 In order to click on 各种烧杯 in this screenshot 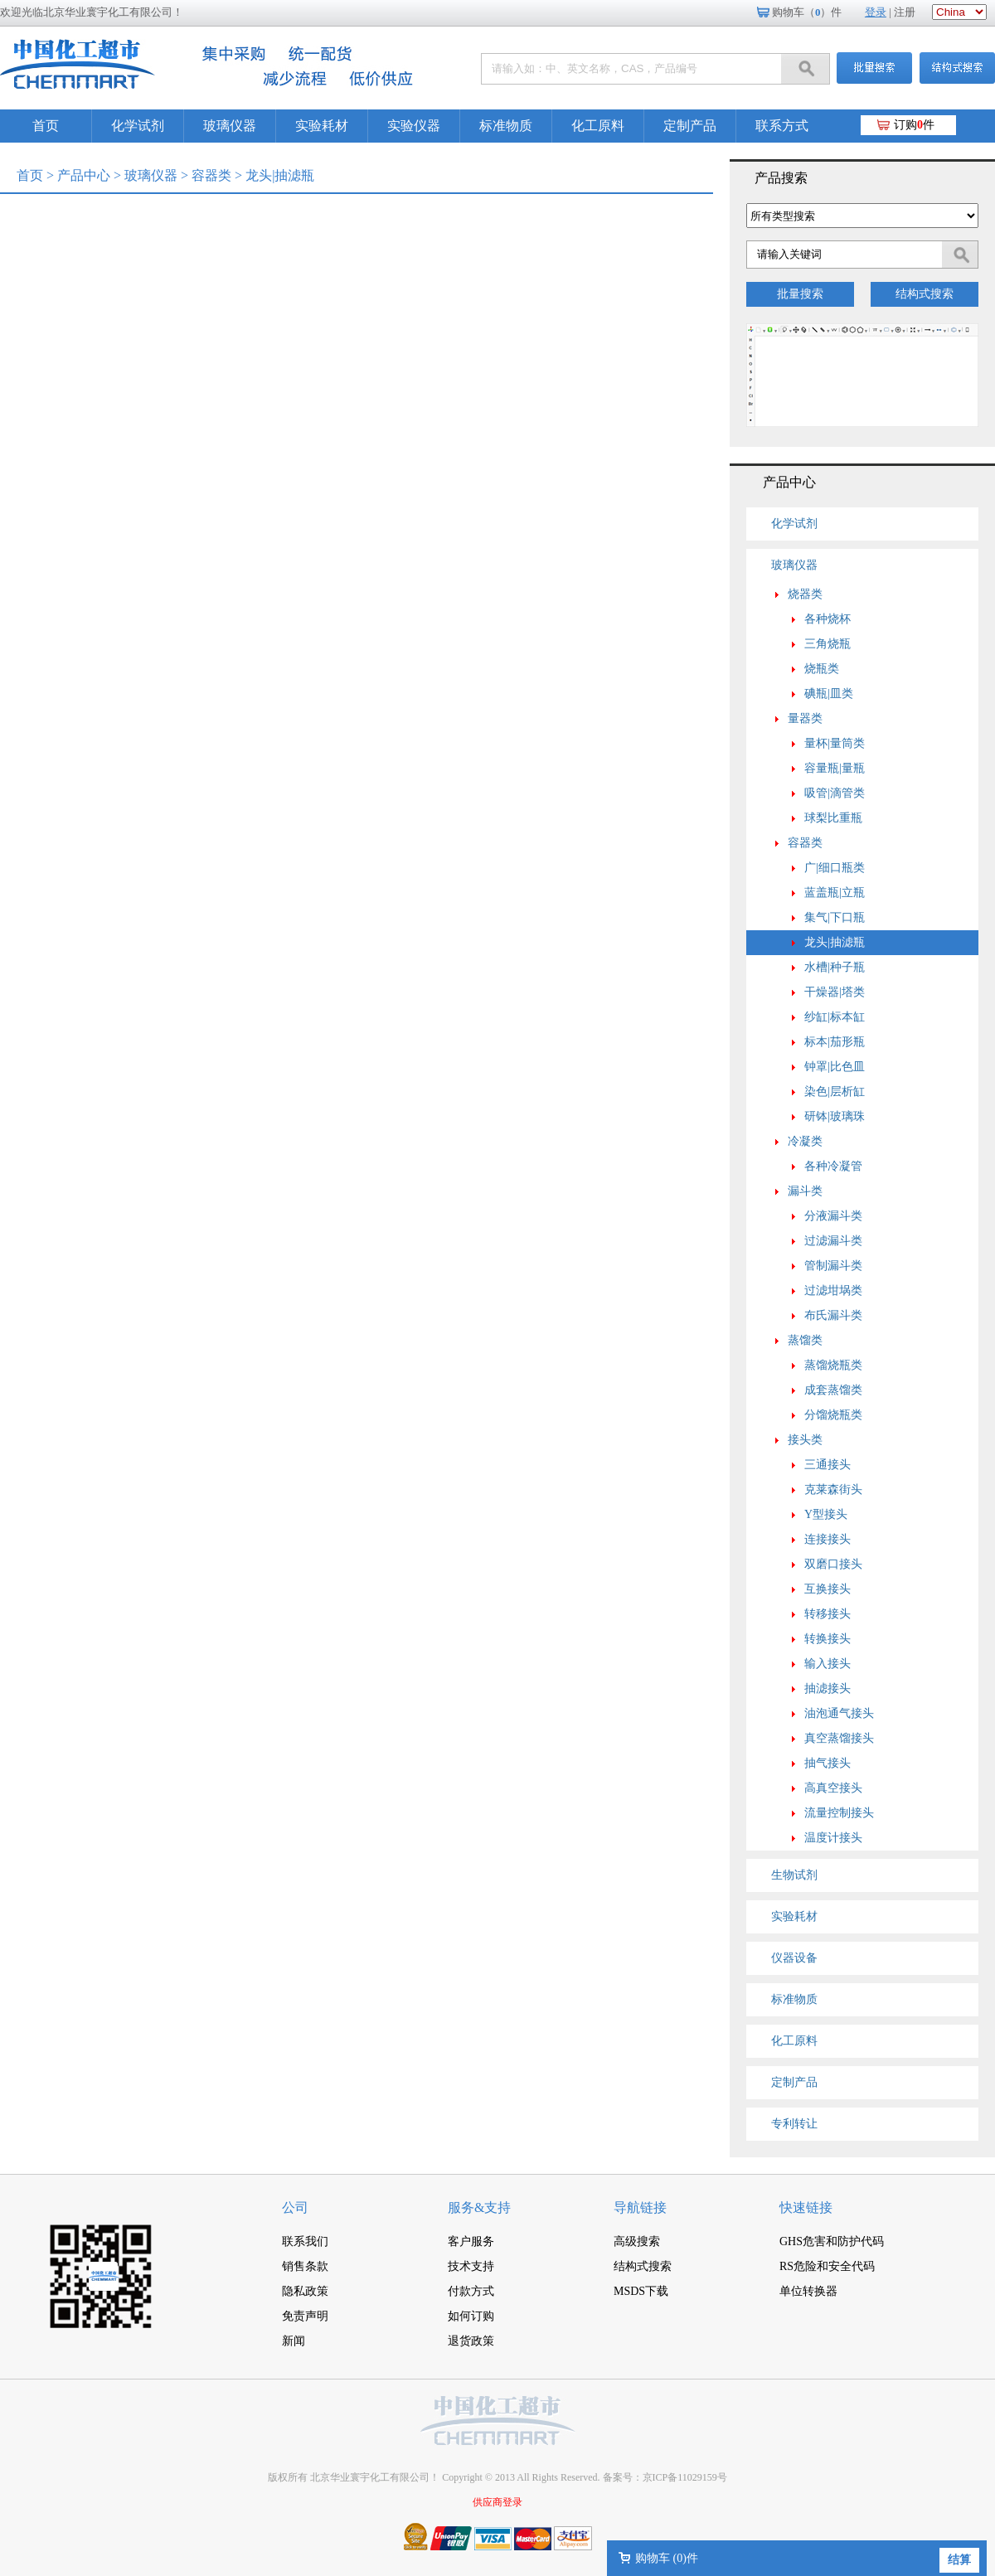, I will do `click(827, 619)`.